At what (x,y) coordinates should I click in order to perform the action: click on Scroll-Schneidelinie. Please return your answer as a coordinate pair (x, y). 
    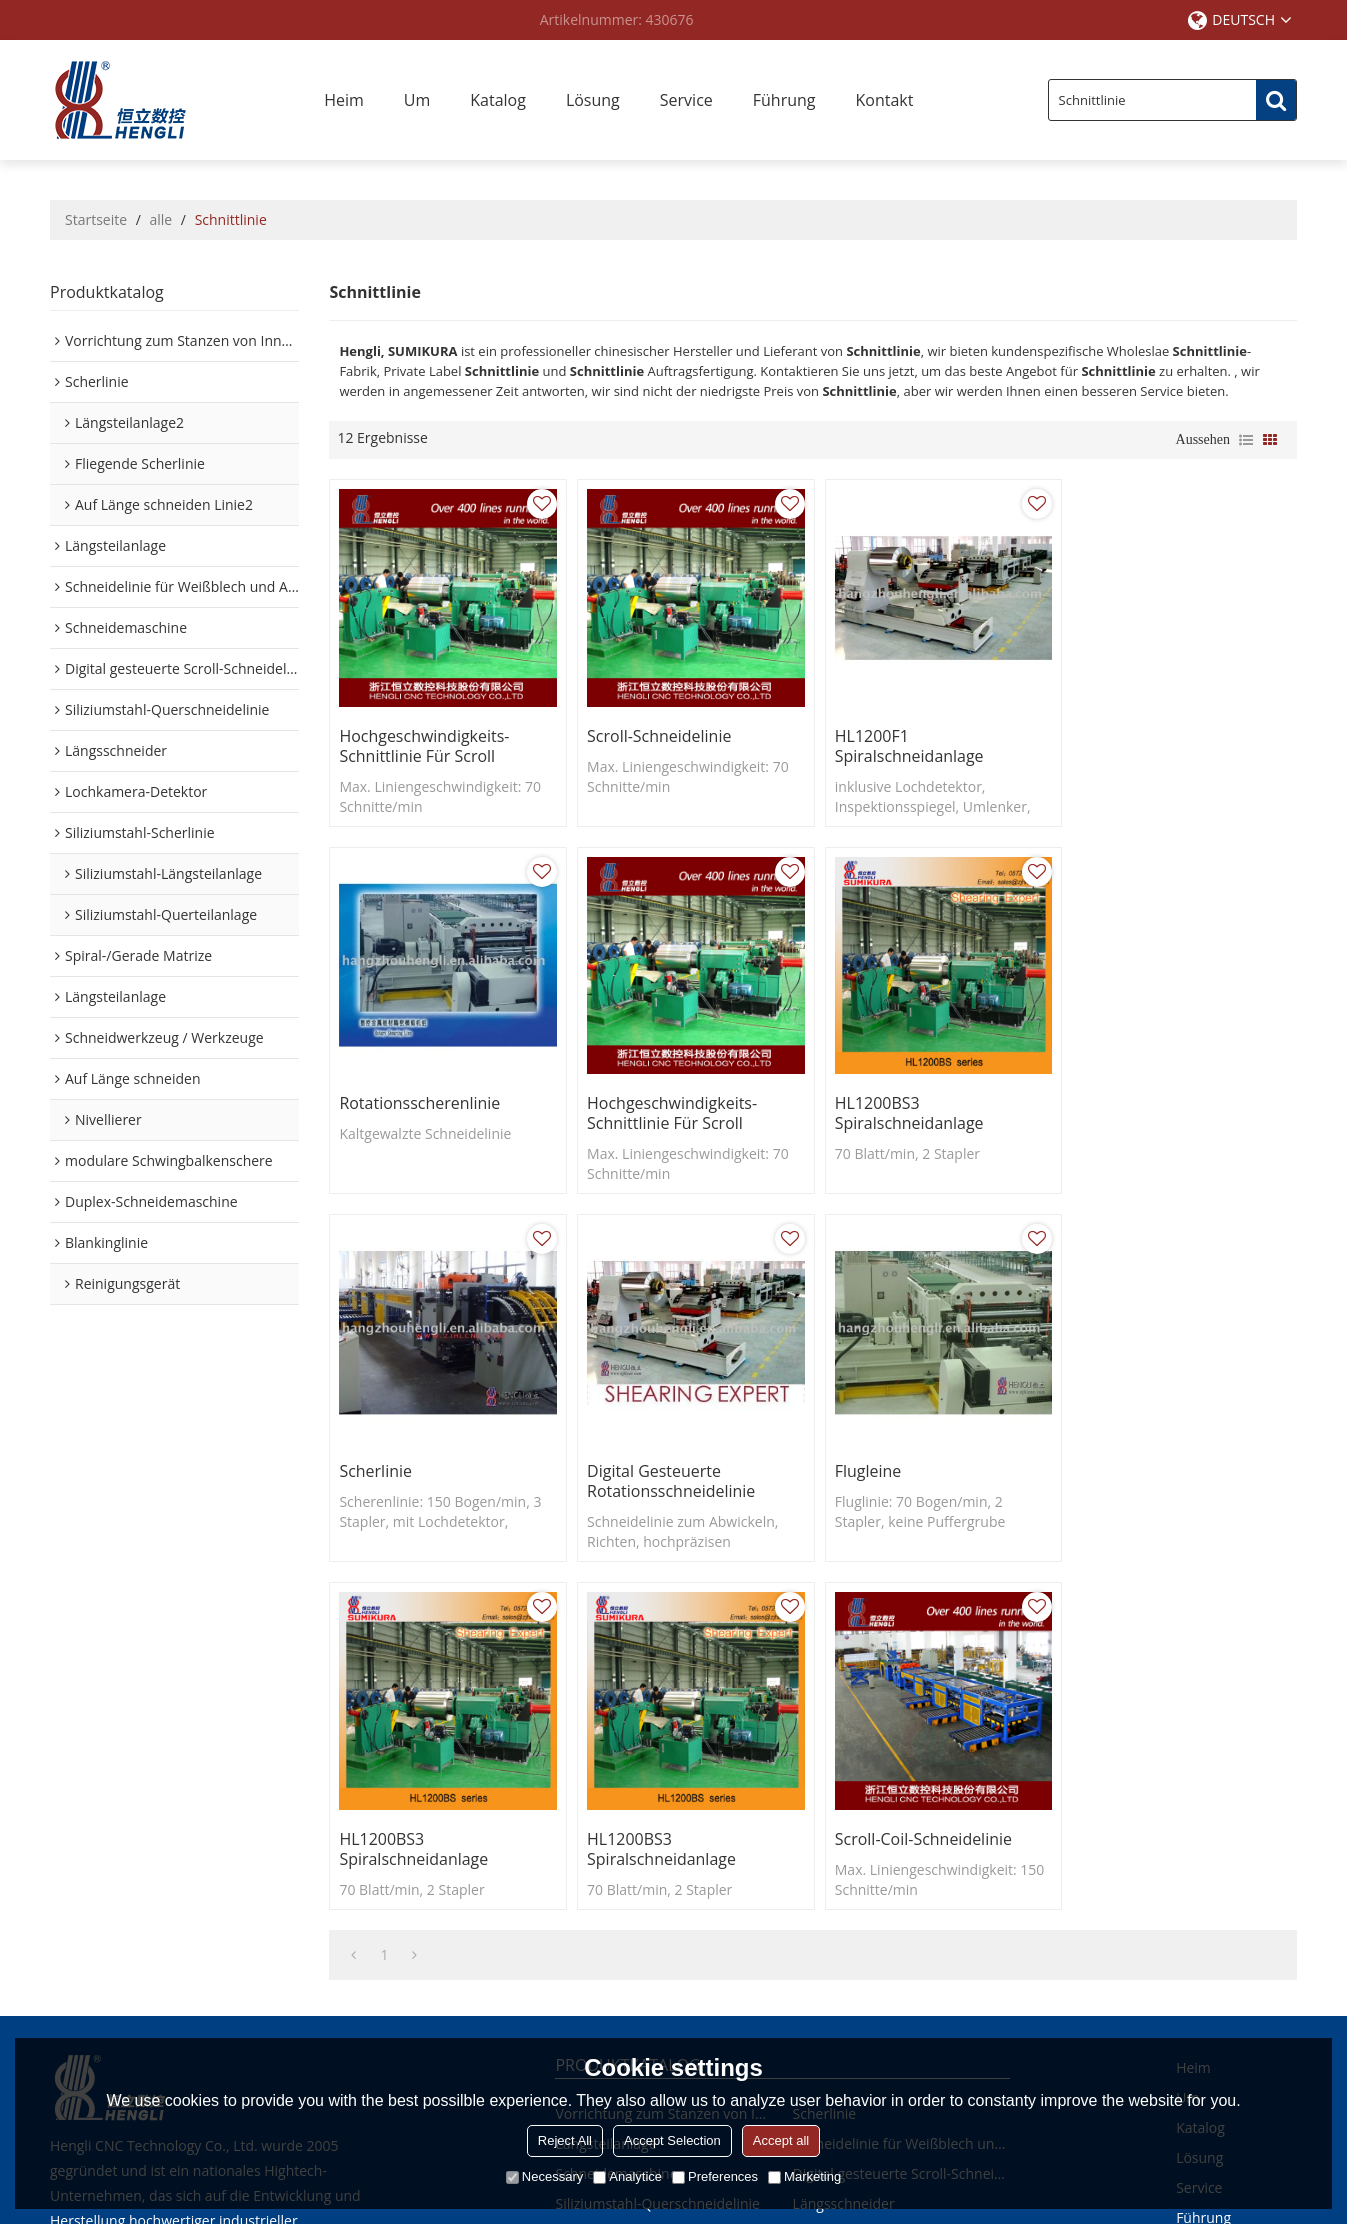
    Looking at the image, I should click on (656, 733).